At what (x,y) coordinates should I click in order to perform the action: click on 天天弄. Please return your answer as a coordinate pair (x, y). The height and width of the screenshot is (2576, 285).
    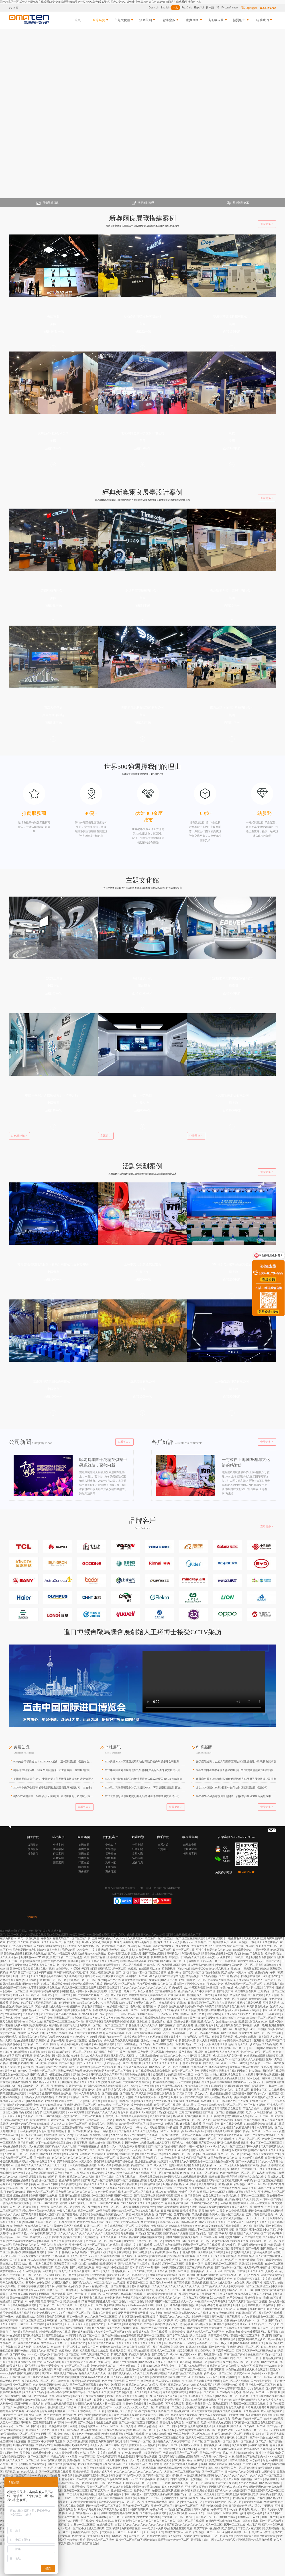
    Looking at the image, I should click on (40, 2278).